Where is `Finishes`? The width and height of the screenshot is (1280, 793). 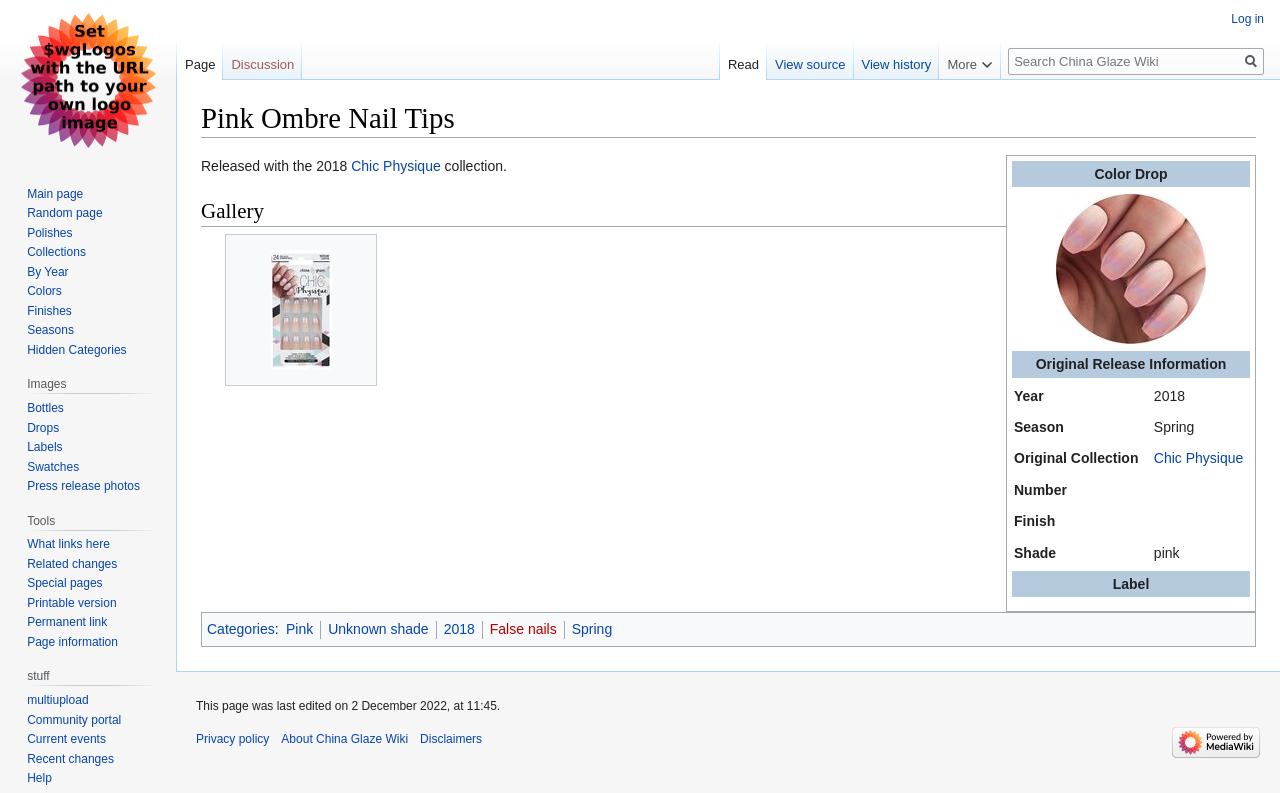
Finishes is located at coordinates (49, 311).